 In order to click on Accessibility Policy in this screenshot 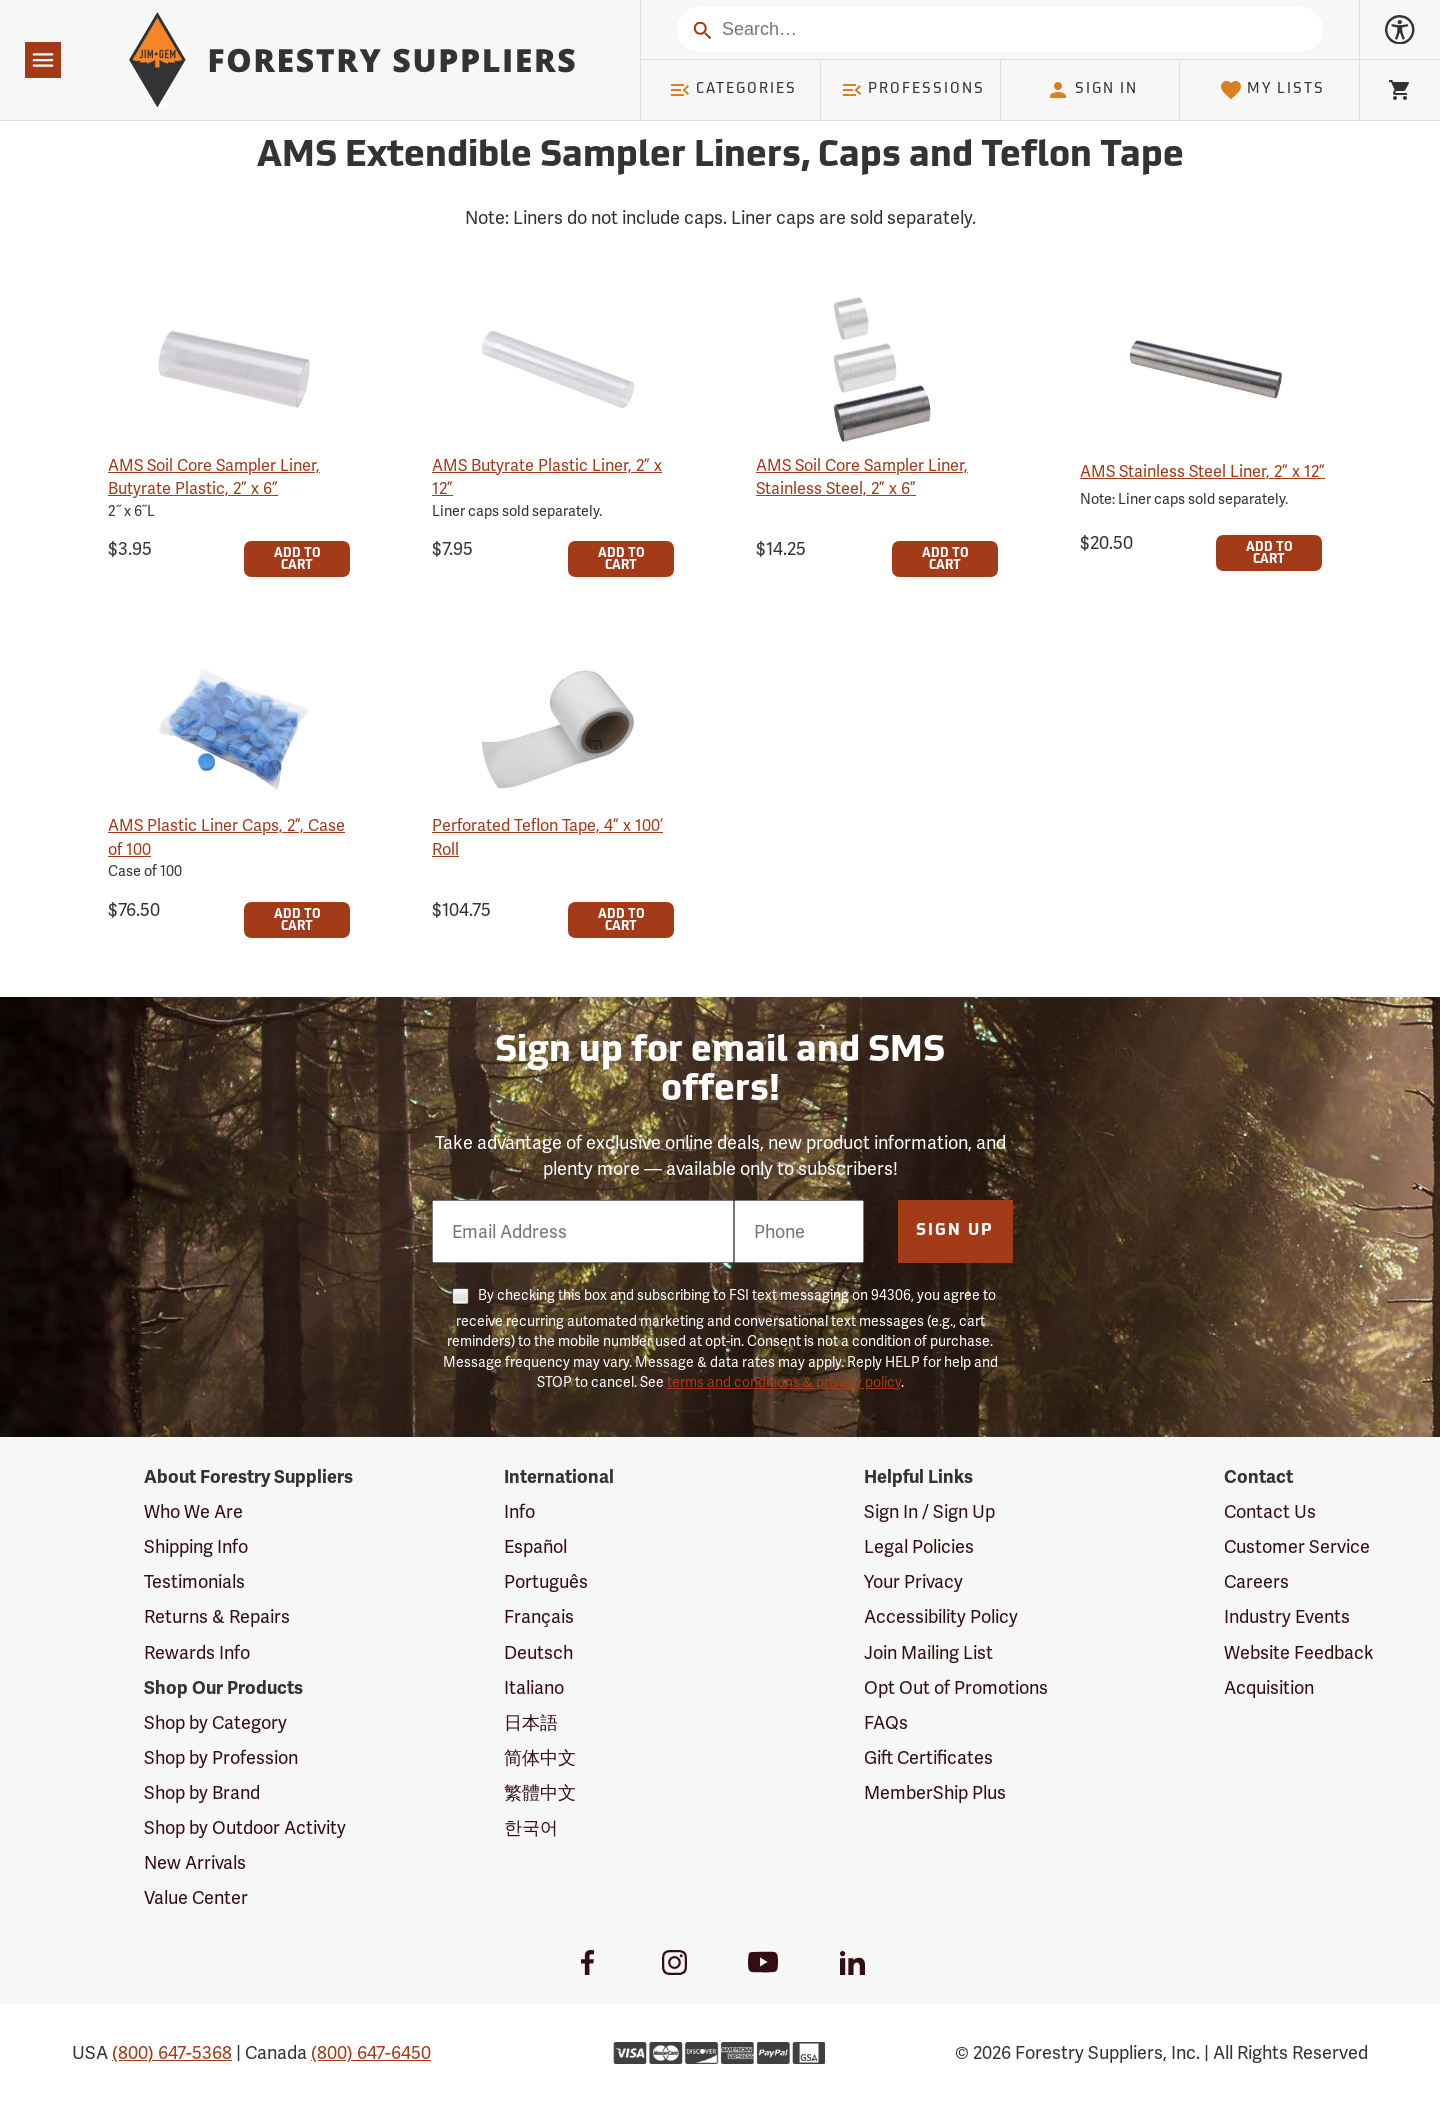, I will do `click(941, 1616)`.